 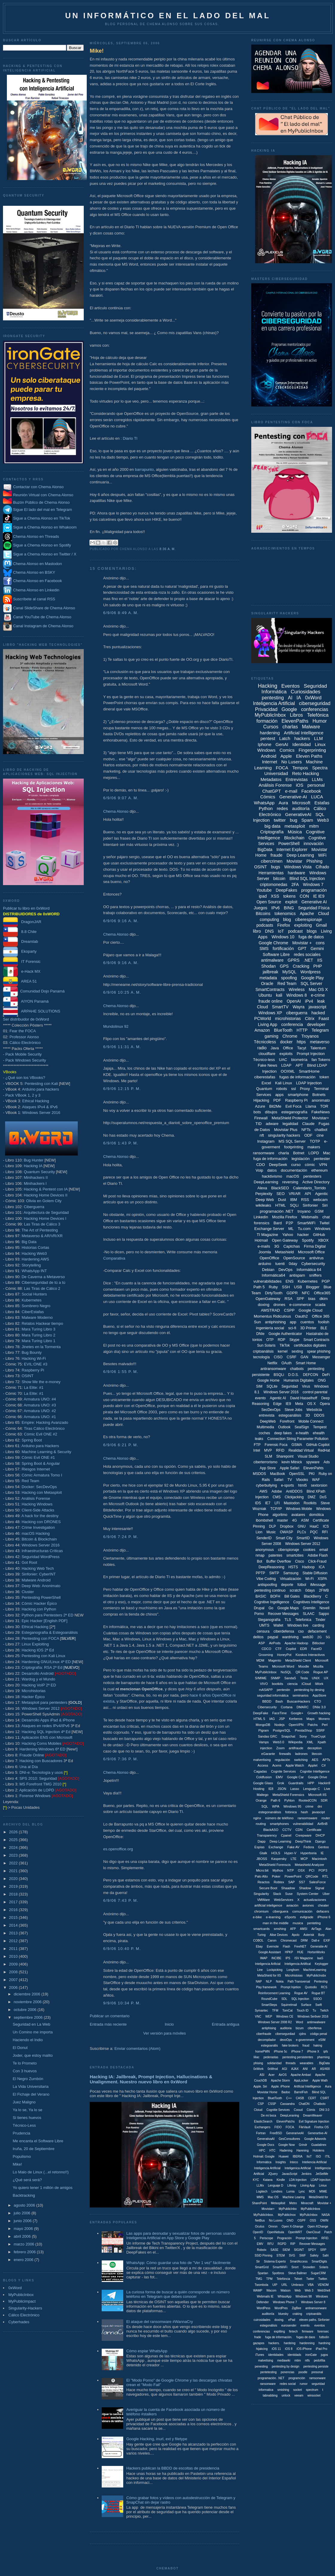 What do you see at coordinates (267, 1503) in the screenshot?
I see `IE7` at bounding box center [267, 1503].